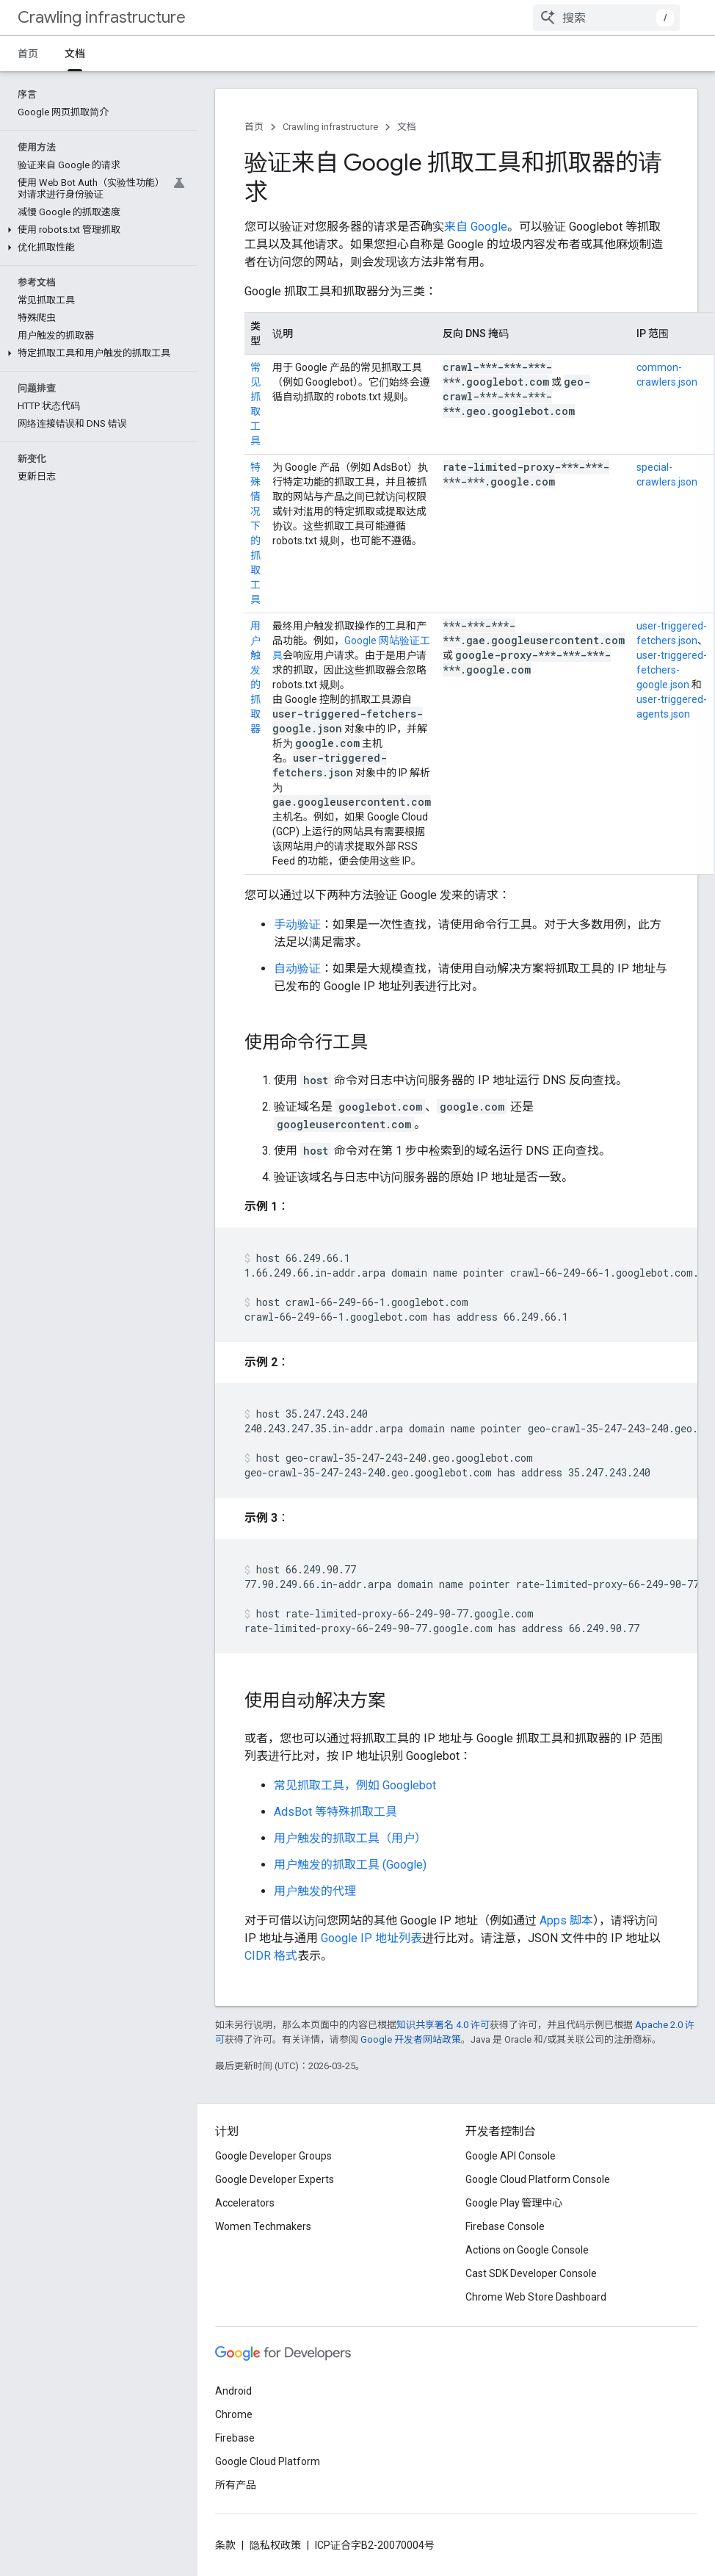  I want to click on Google Developer Experts, so click(274, 2179).